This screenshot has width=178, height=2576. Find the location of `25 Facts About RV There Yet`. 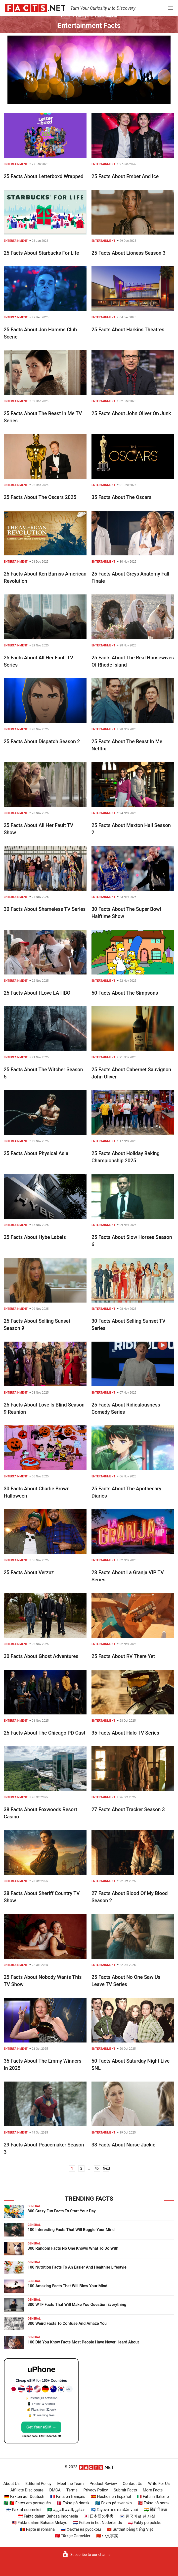

25 Facts About RV There Yet is located at coordinates (123, 1656).